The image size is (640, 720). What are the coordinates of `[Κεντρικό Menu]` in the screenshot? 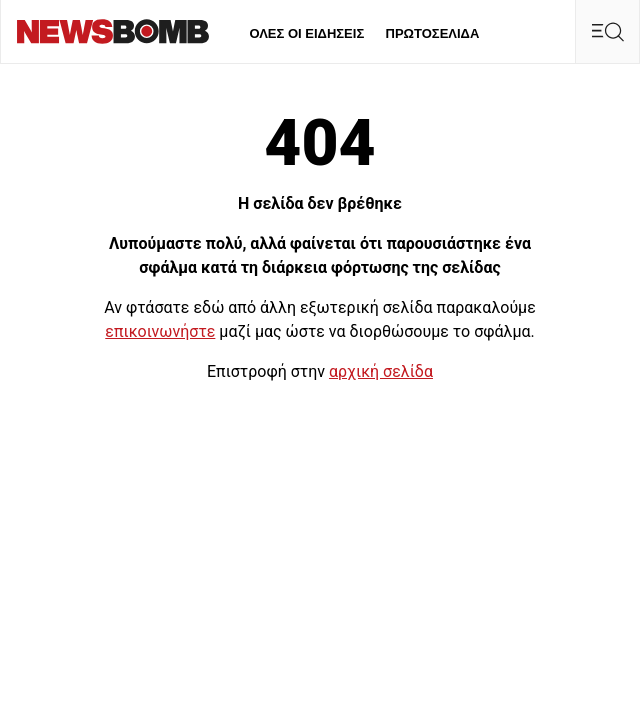 It's located at (607, 31).